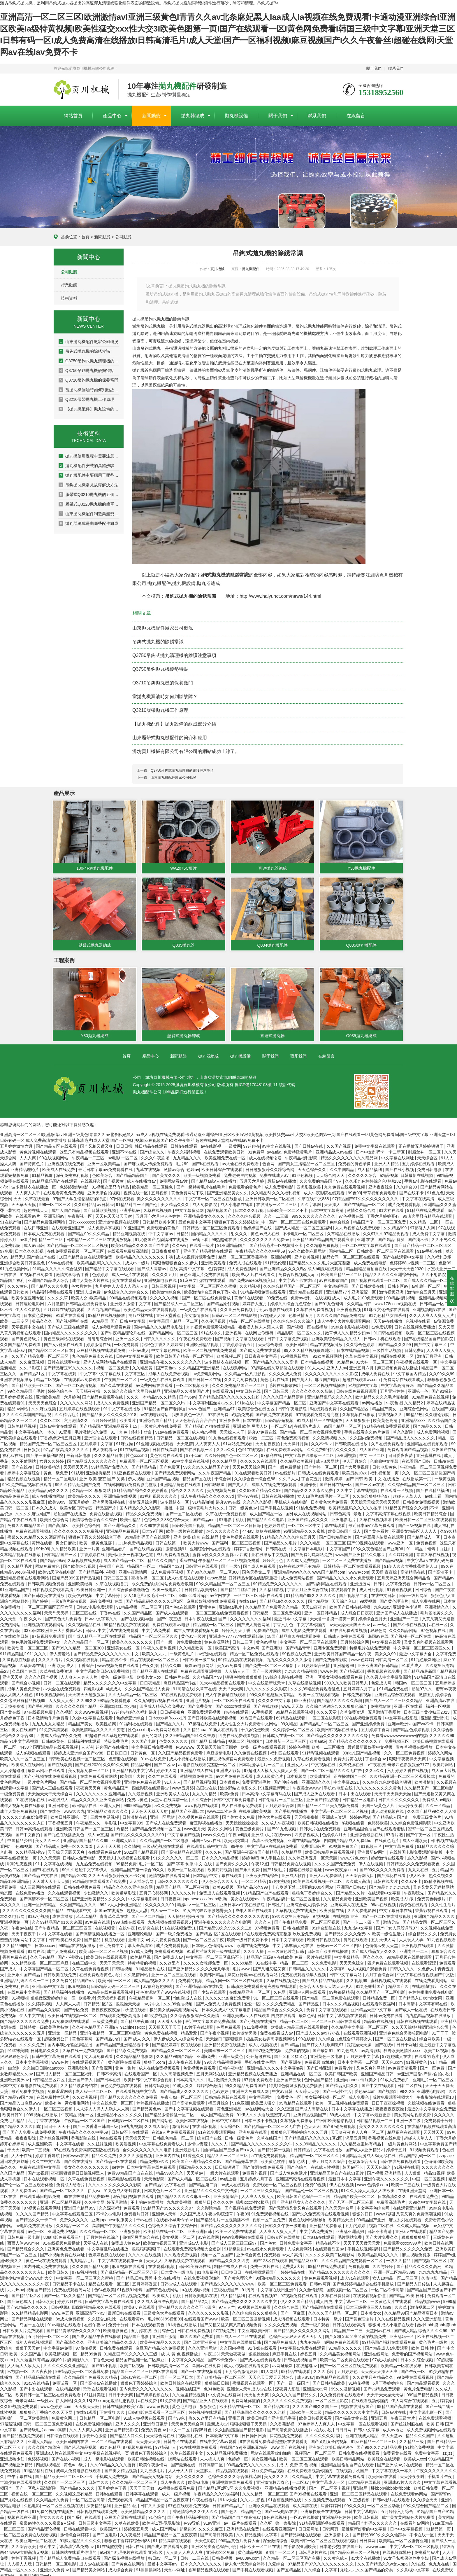  What do you see at coordinates (266, 1703) in the screenshot?
I see `国产在线超碰` at bounding box center [266, 1703].